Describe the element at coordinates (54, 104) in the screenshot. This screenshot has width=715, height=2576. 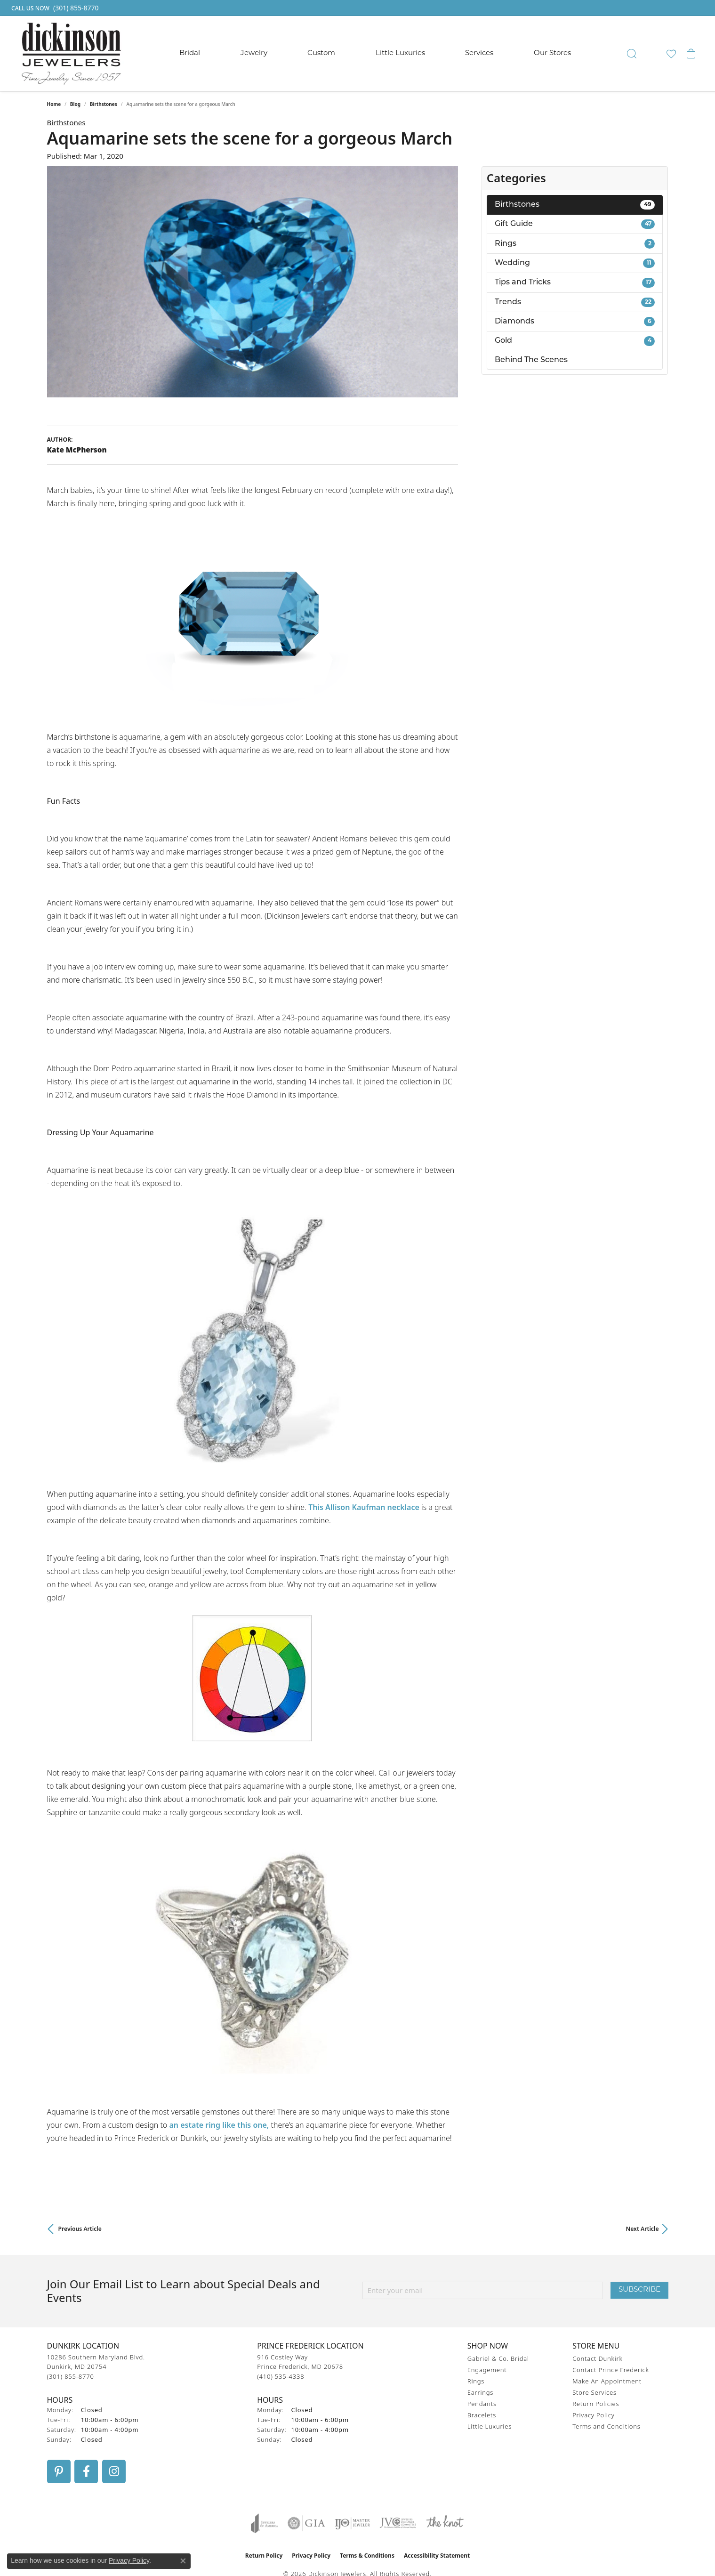
I see `Home` at that location.